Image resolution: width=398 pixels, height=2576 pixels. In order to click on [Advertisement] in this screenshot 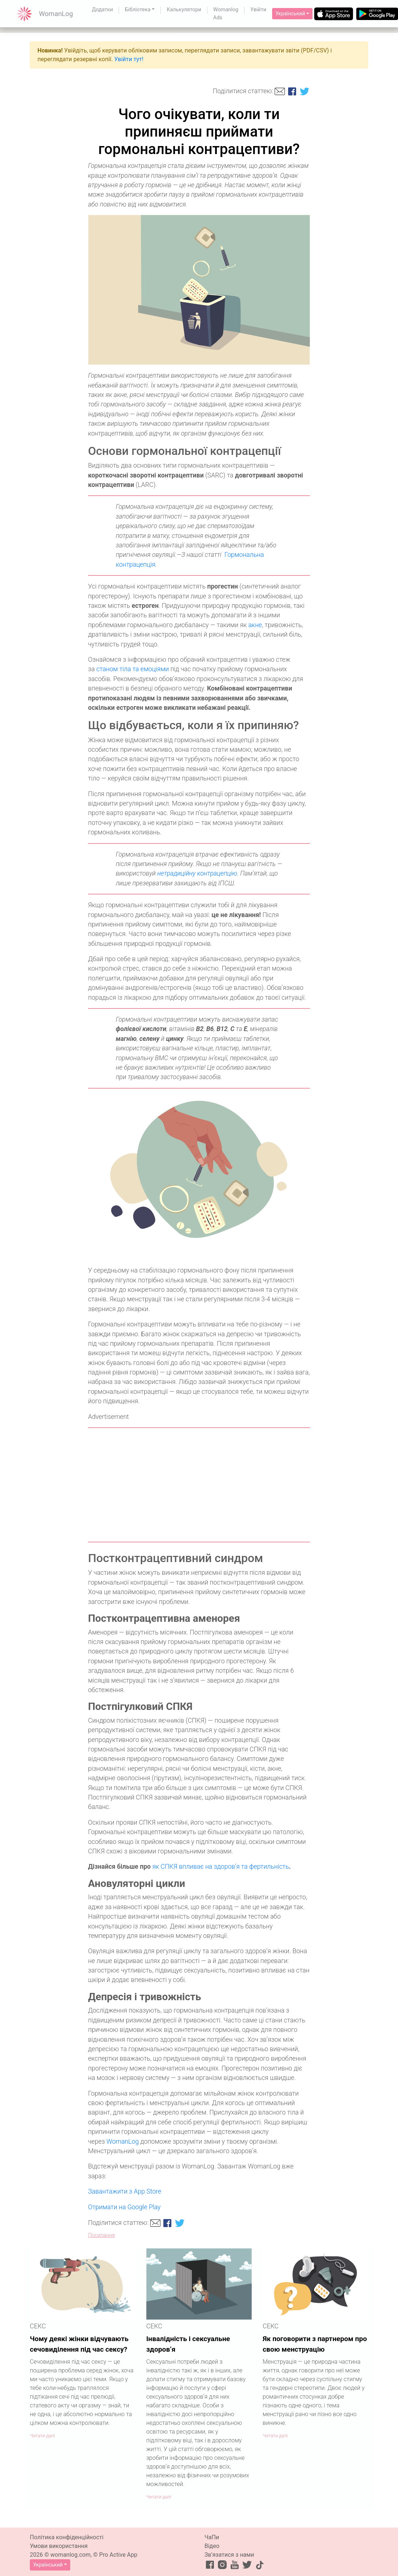, I will do `click(199, 1485)`.